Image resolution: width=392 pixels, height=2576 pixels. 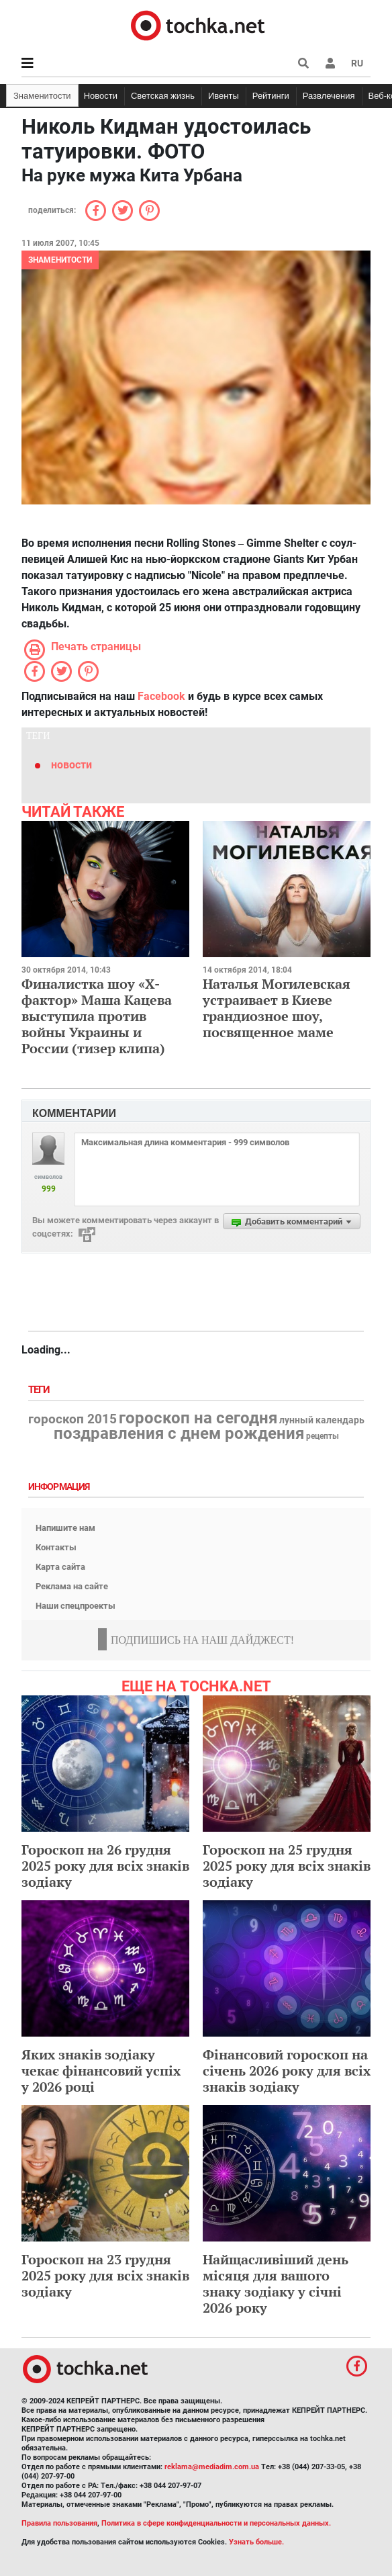 What do you see at coordinates (59, 2523) in the screenshot?
I see `Правила пользования` at bounding box center [59, 2523].